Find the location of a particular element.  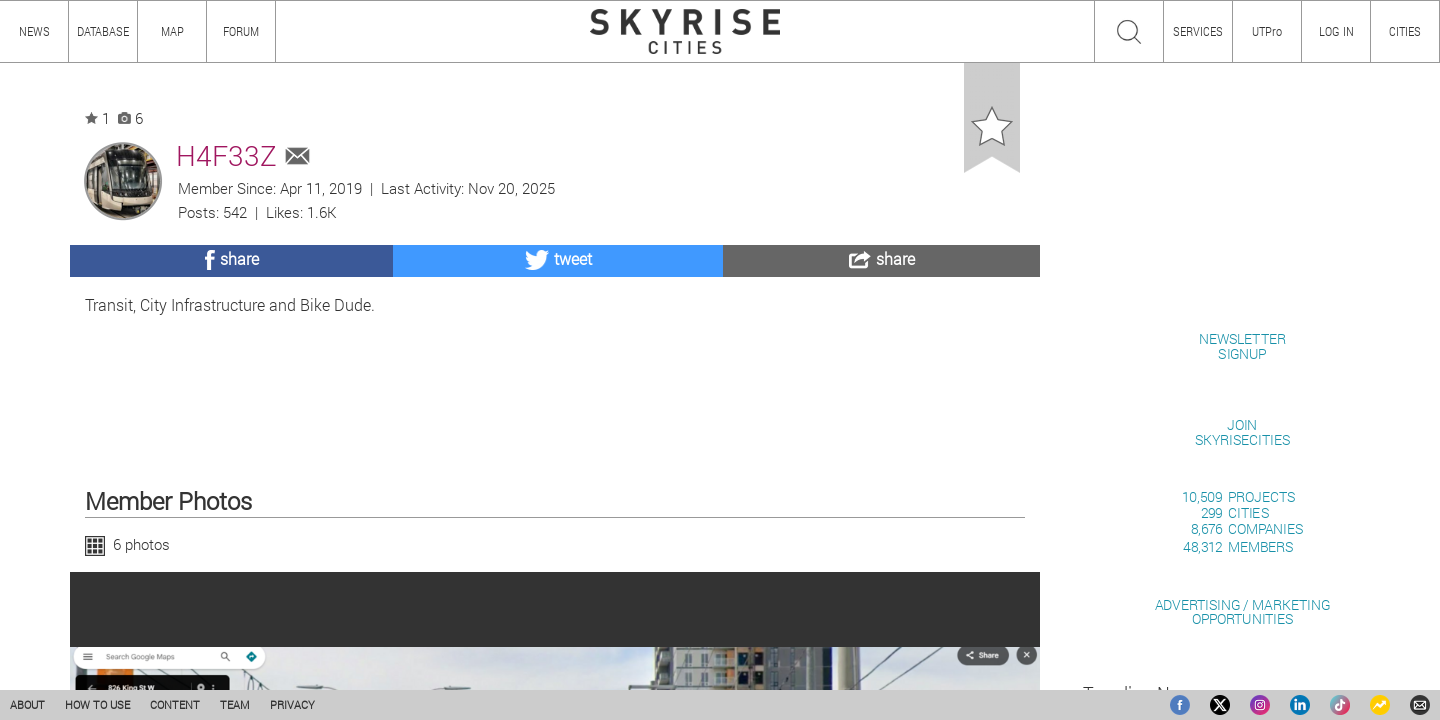

MAP is located at coordinates (172, 31).